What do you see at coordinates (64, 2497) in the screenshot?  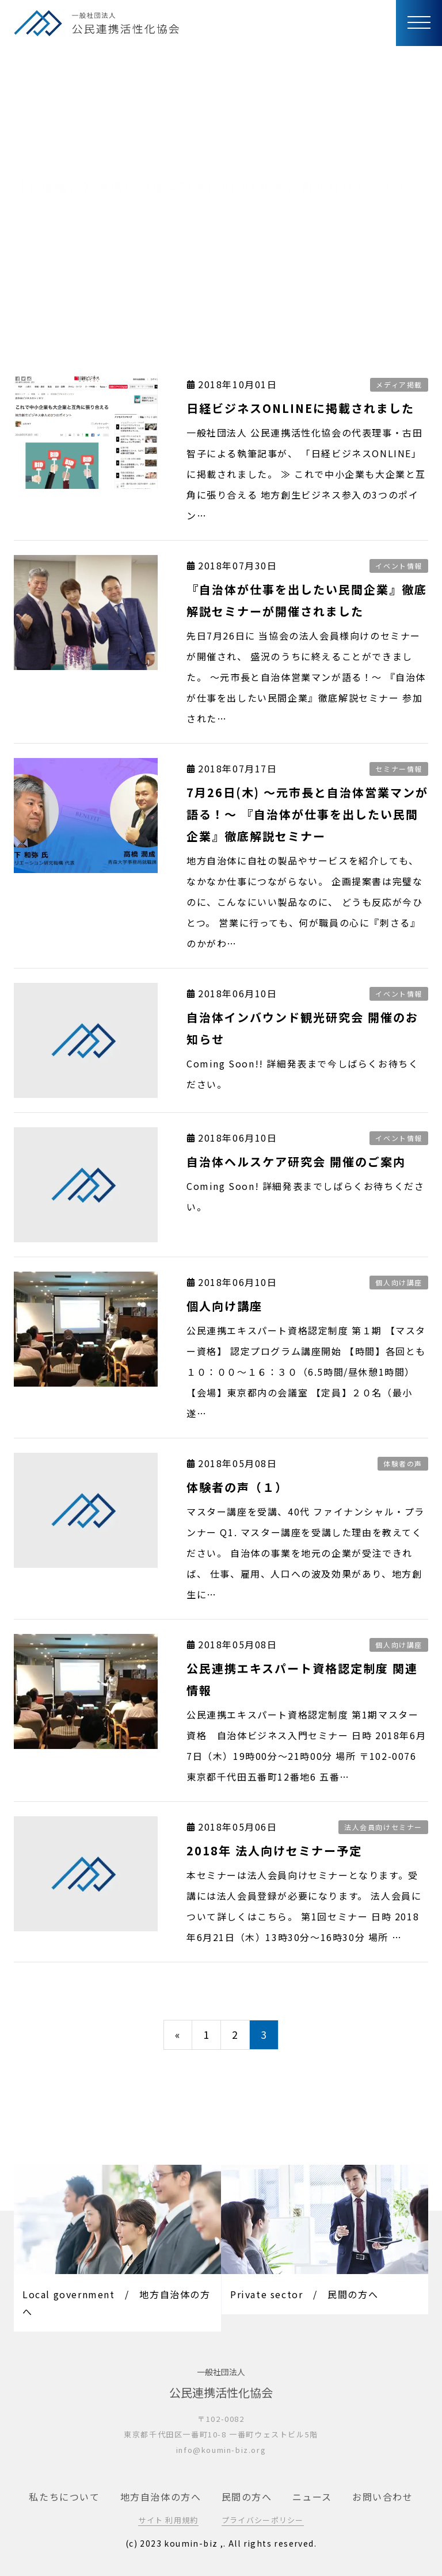 I see `私たちについて` at bounding box center [64, 2497].